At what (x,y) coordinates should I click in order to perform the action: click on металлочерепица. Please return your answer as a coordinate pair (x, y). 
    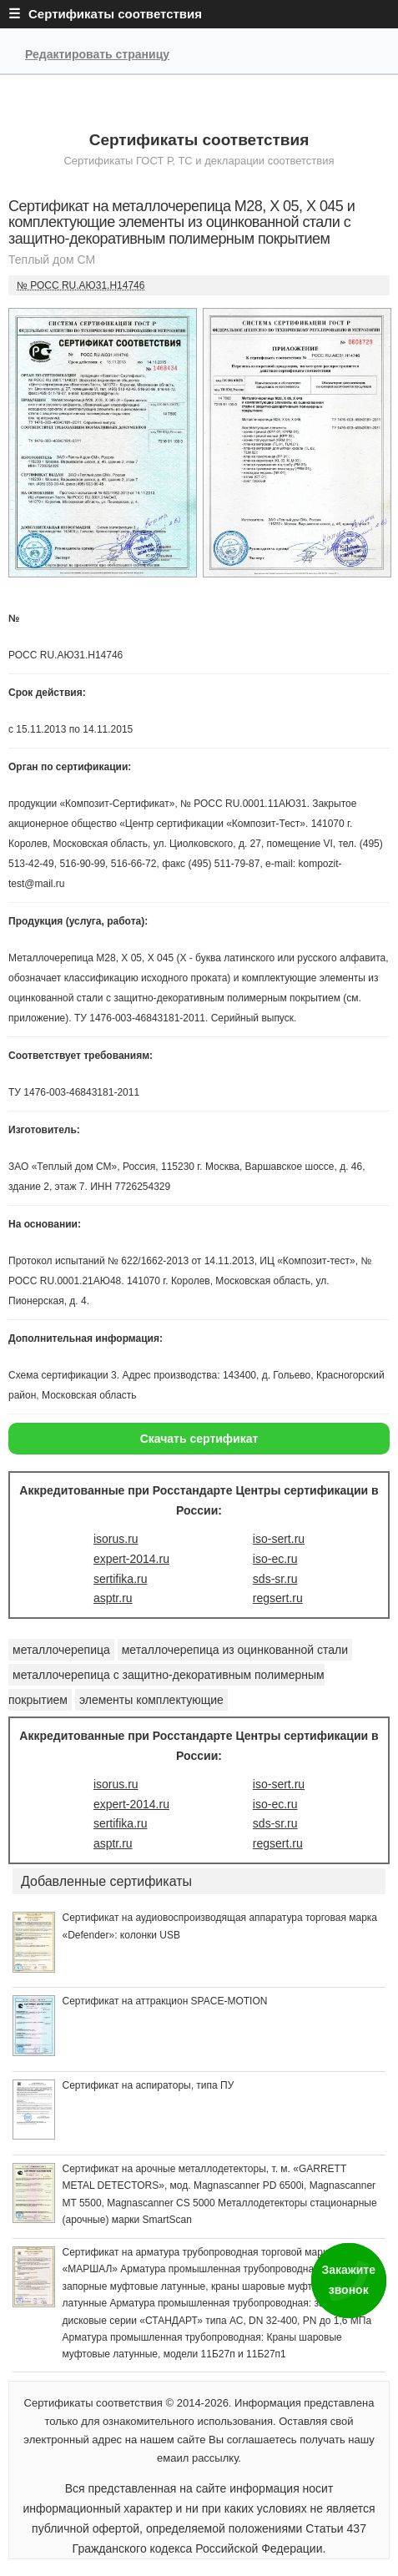
    Looking at the image, I should click on (61, 1649).